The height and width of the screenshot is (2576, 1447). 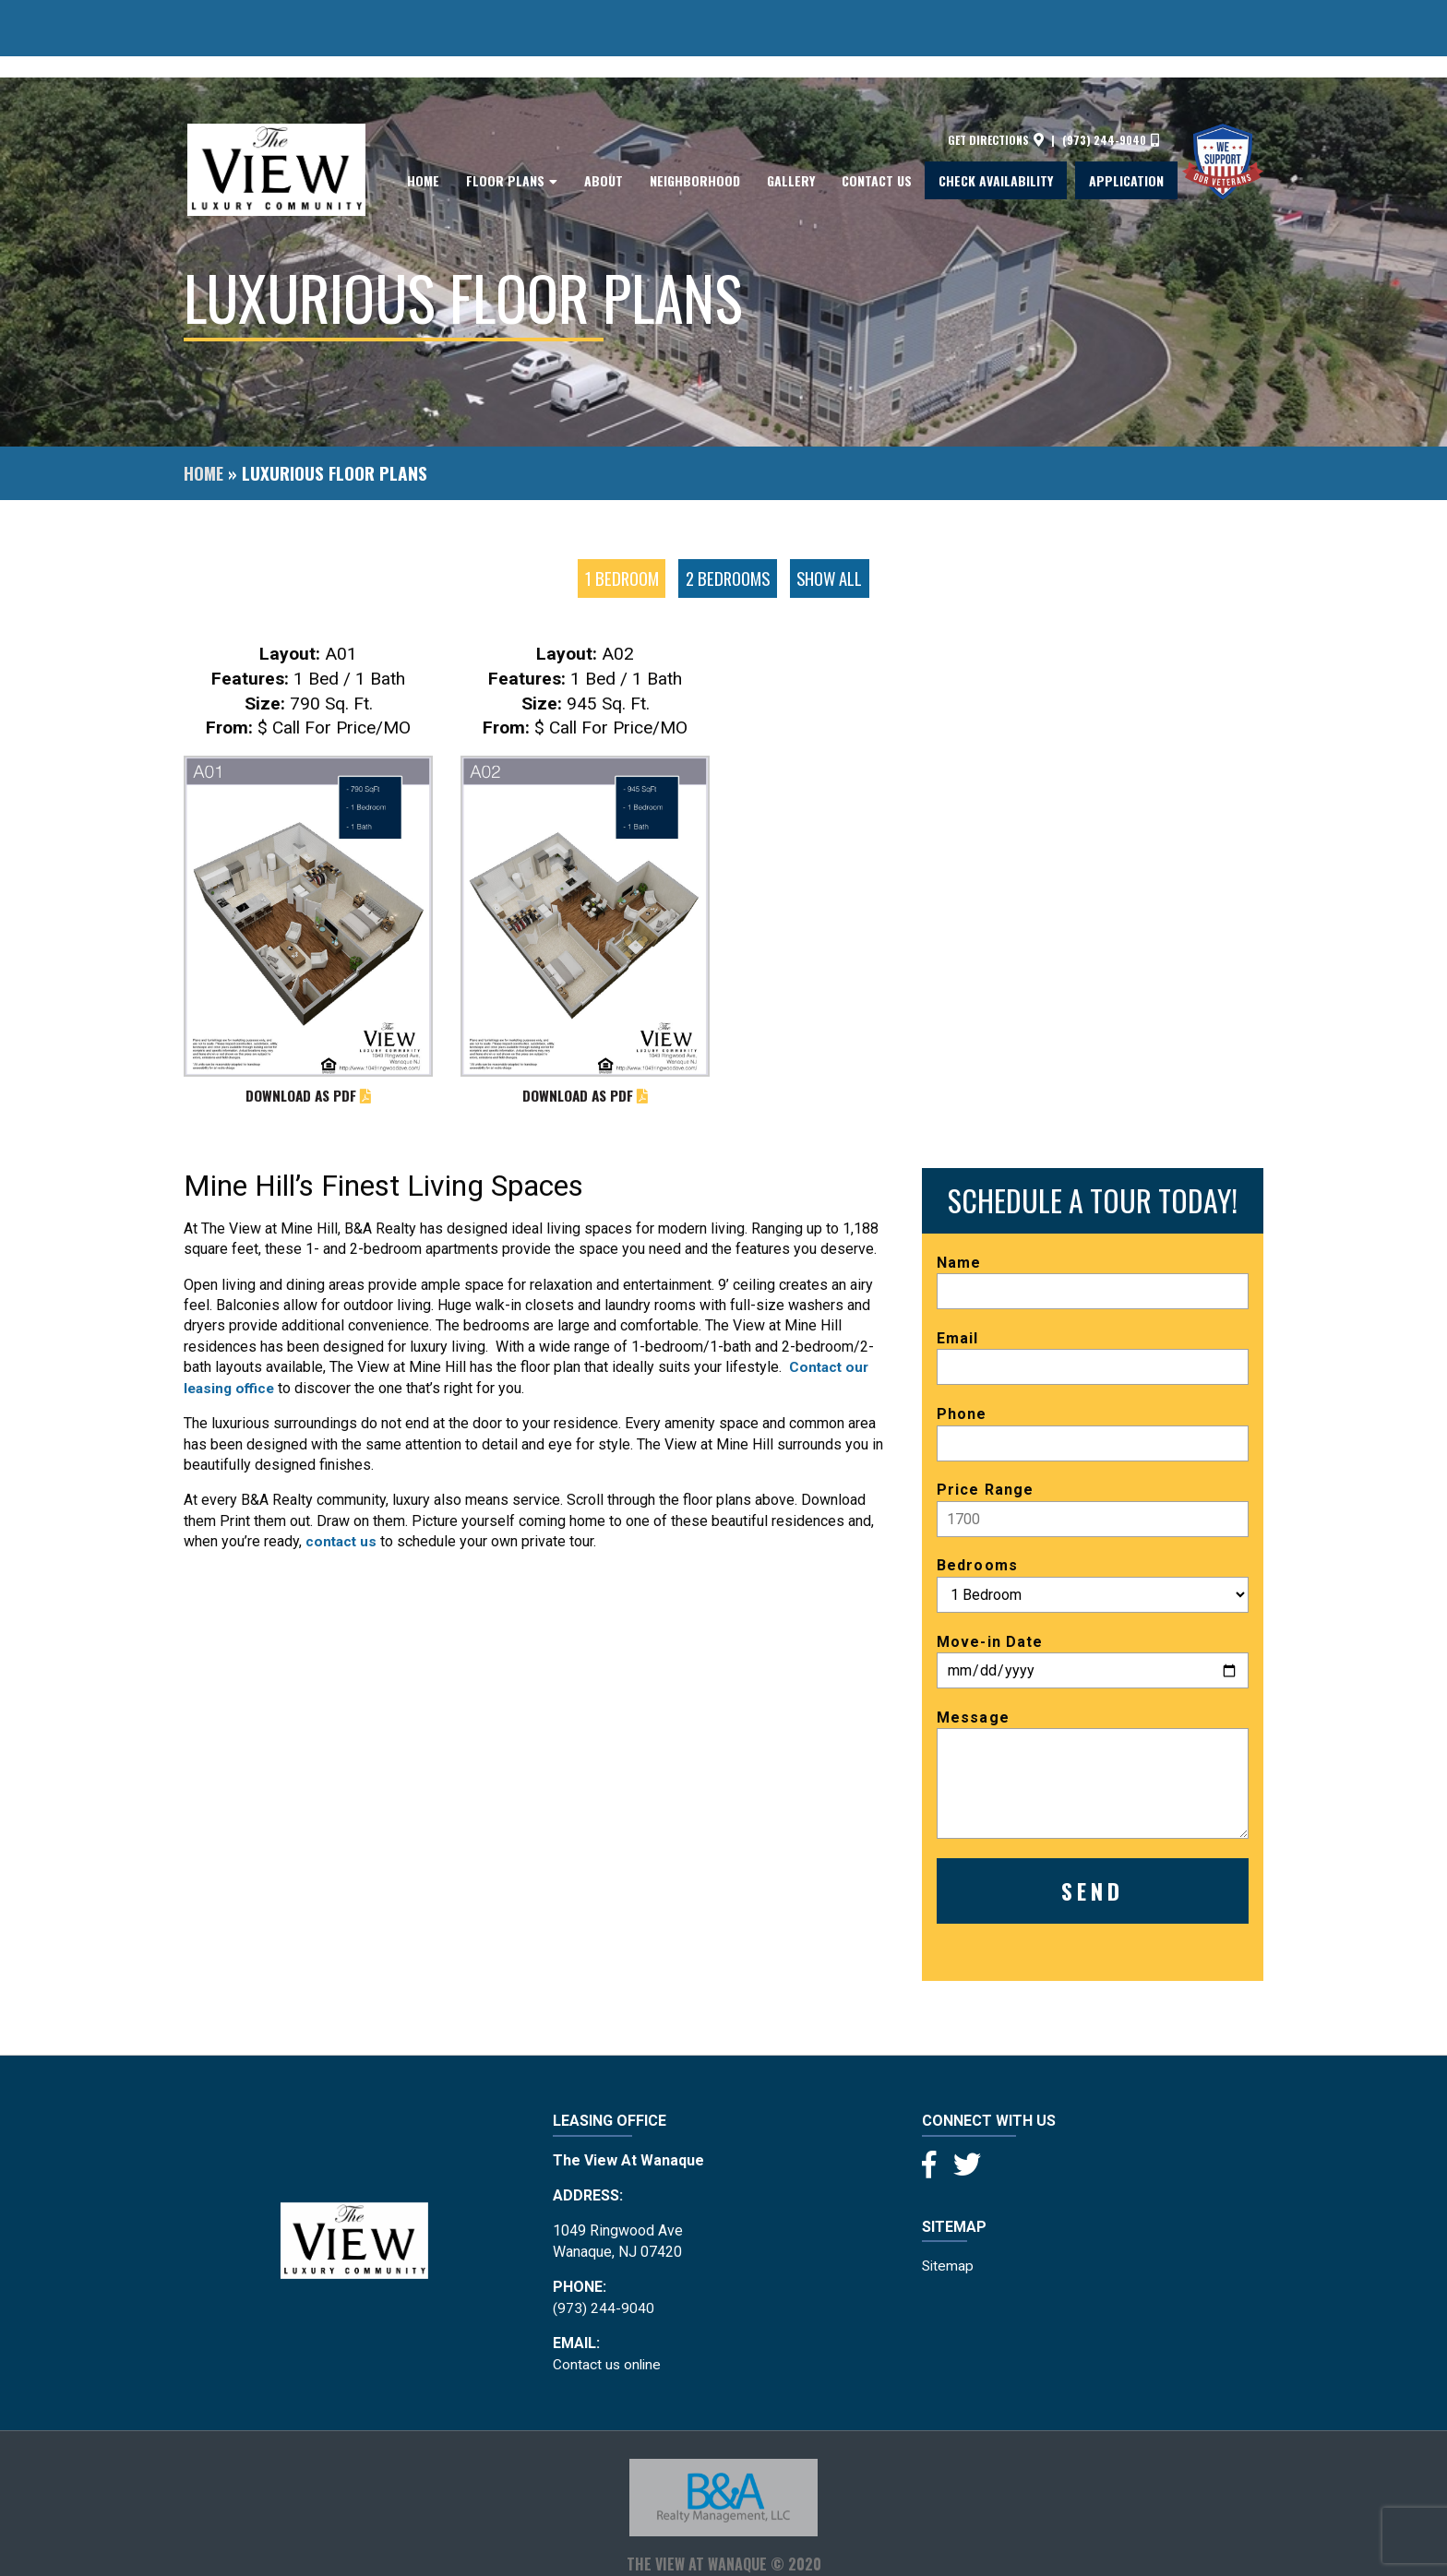 What do you see at coordinates (308, 1097) in the screenshot?
I see `DOWNLOAD AS PDF` at bounding box center [308, 1097].